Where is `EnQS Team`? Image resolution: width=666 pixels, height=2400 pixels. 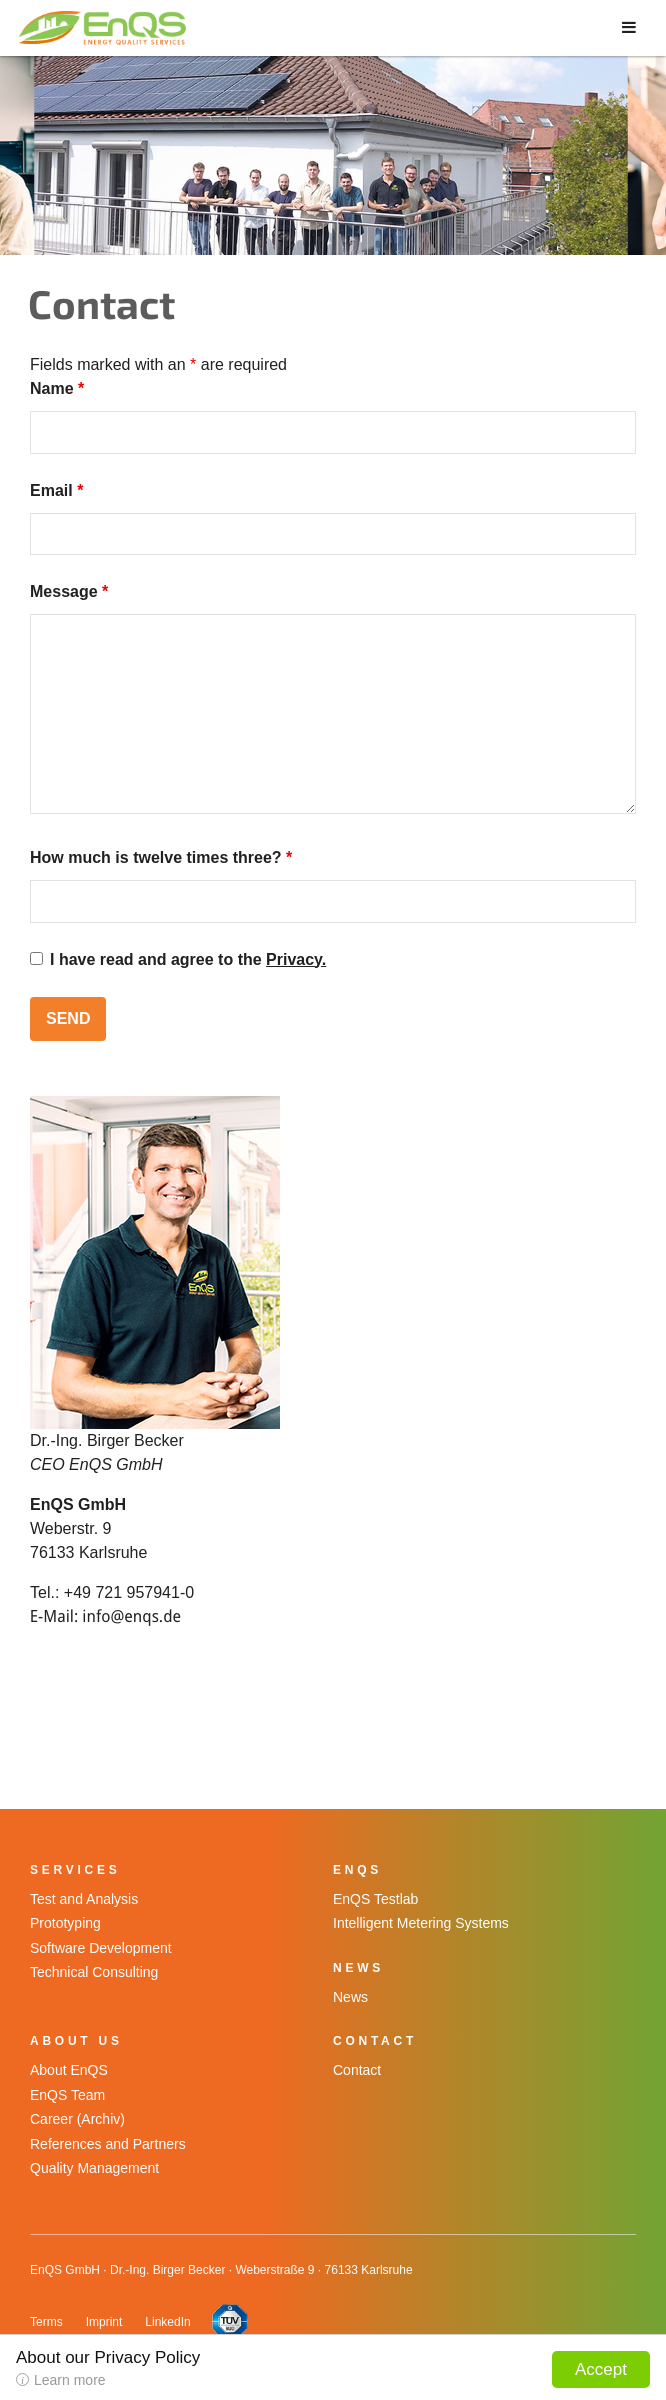
EnQS Team is located at coordinates (67, 2095).